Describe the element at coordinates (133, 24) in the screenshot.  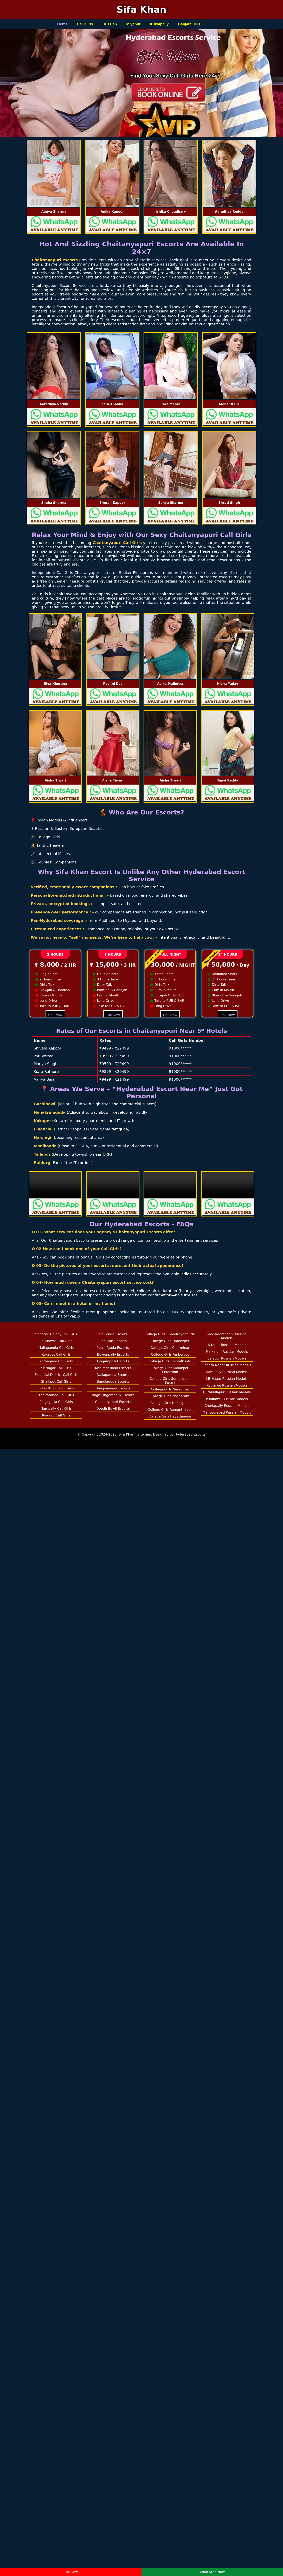
I see `Miyapur` at that location.